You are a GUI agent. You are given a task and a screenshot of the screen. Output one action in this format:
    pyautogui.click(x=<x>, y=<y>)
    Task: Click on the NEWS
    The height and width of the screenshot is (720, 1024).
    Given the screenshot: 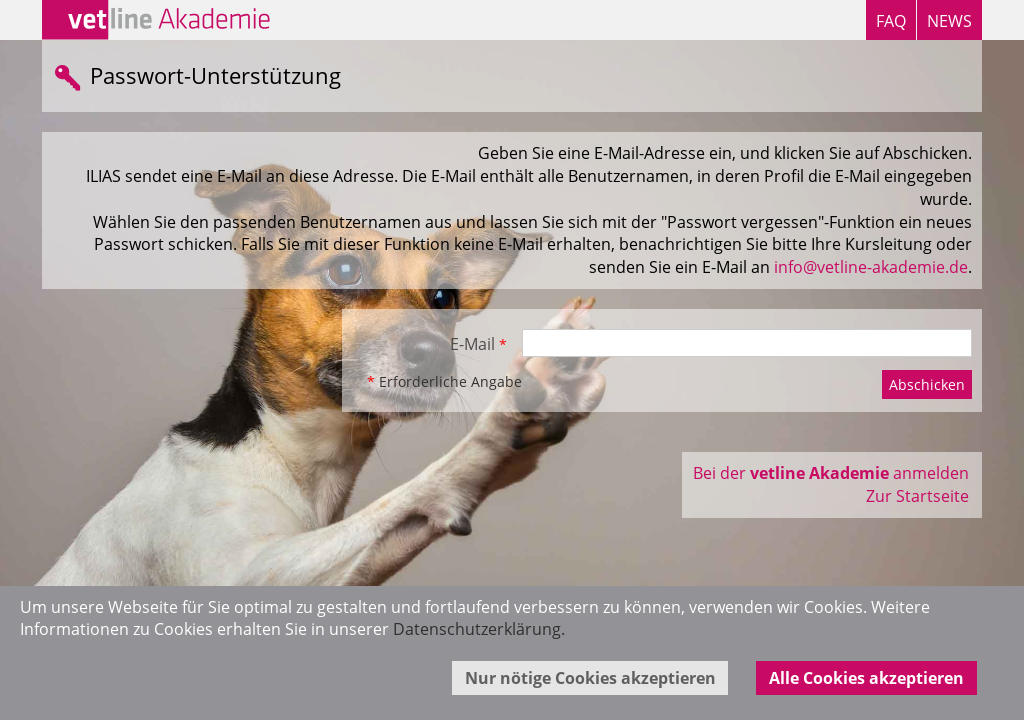 What is the action you would take?
    pyautogui.click(x=949, y=21)
    